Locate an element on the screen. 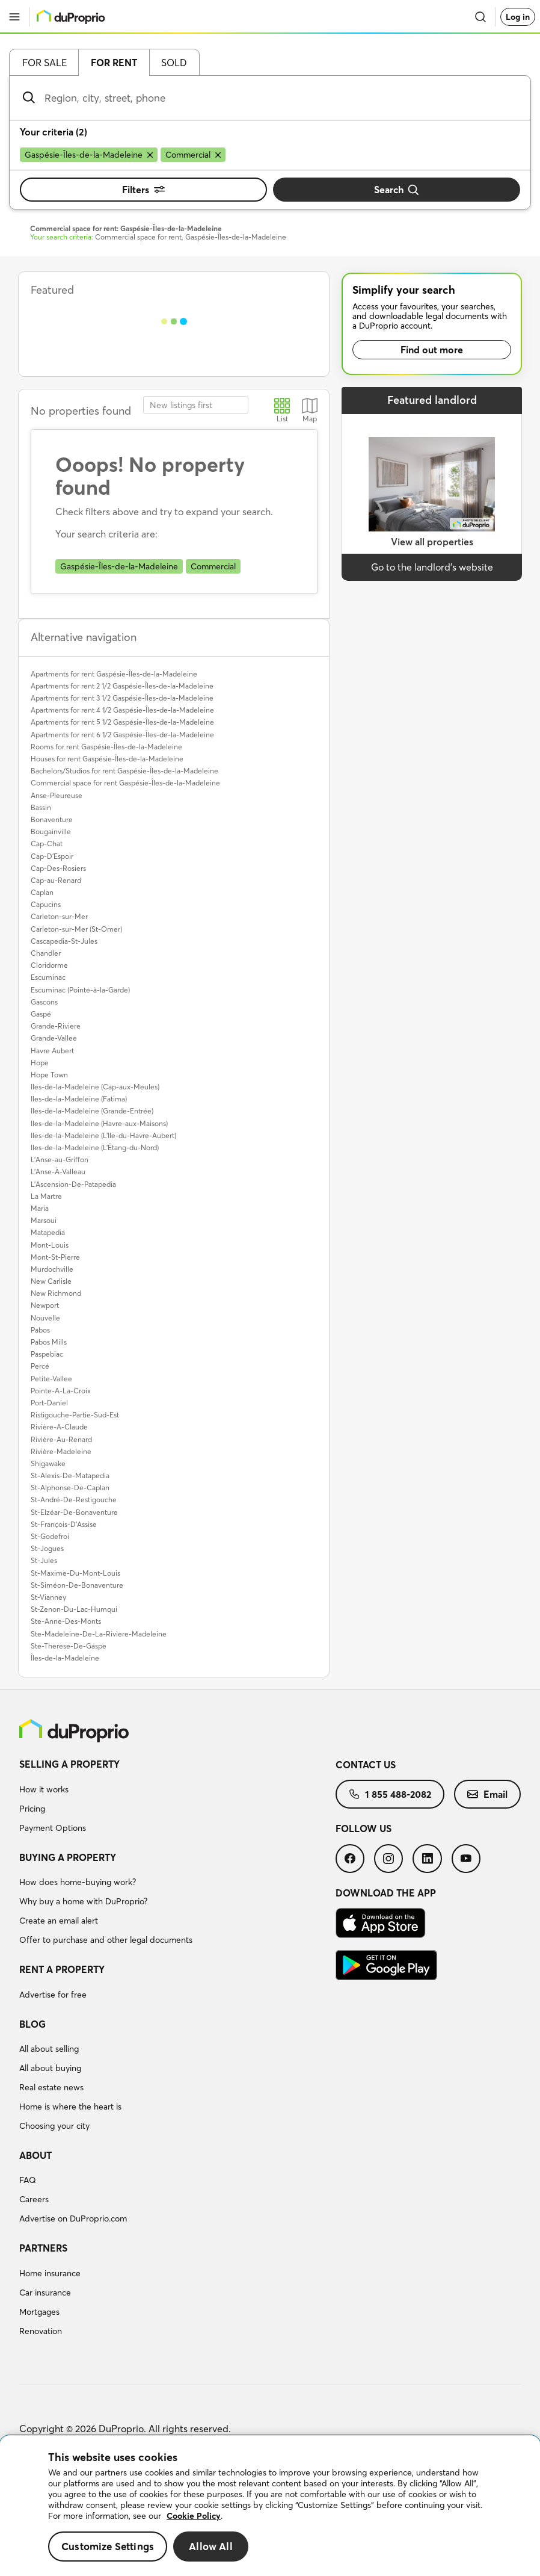 The width and height of the screenshot is (540, 2576). Cascapedia-St-Jules is located at coordinates (64, 941).